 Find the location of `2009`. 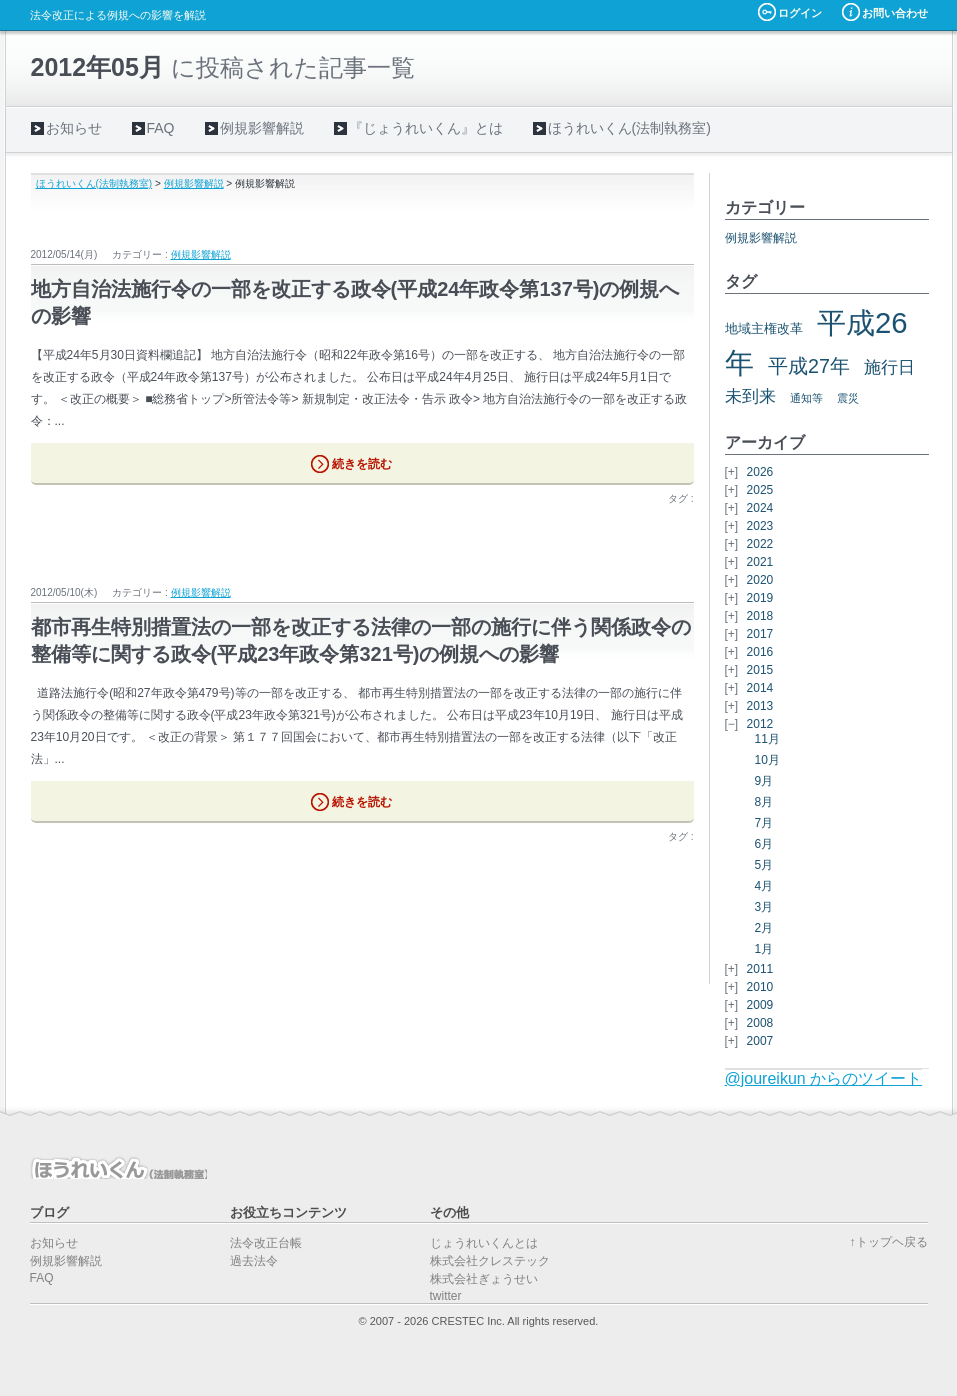

2009 is located at coordinates (760, 1005).